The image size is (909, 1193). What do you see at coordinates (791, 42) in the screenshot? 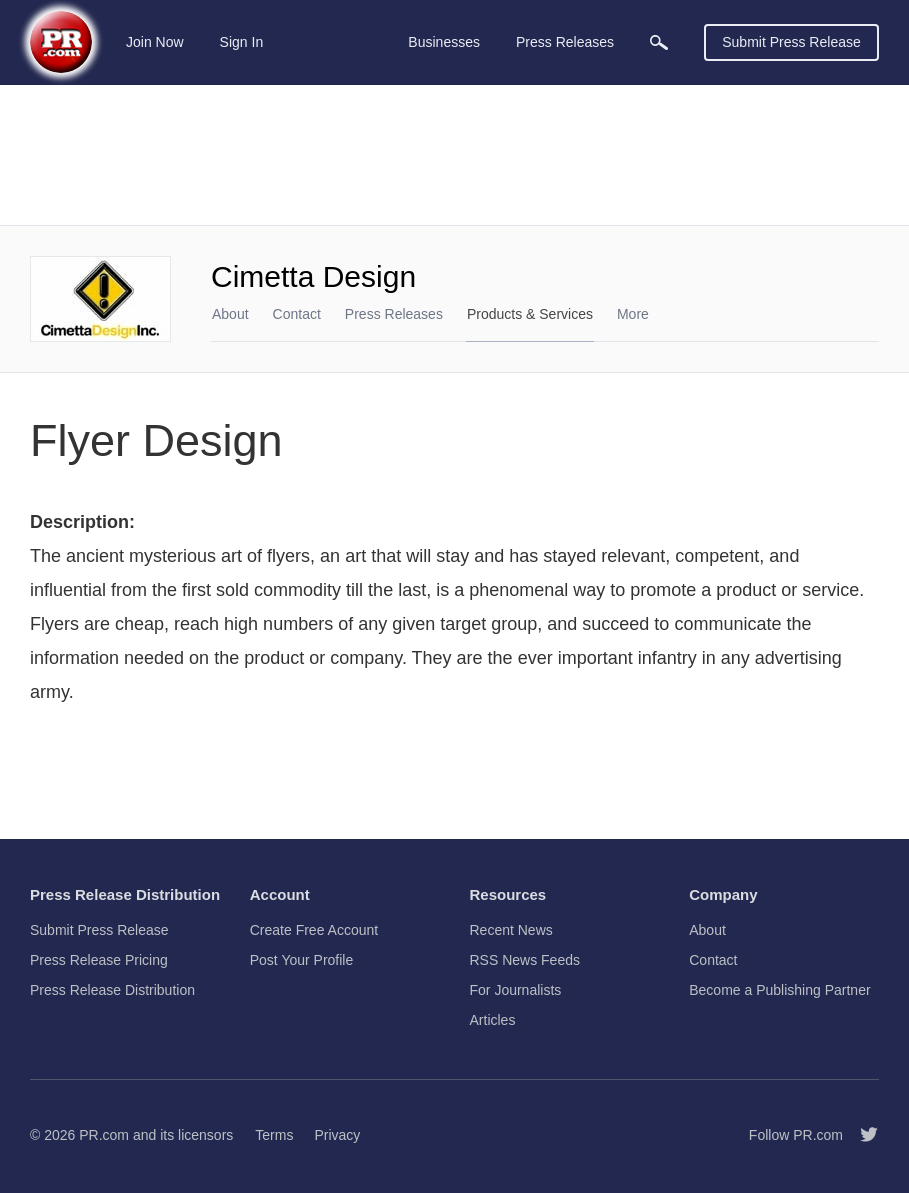
I see `Submit Press Release` at bounding box center [791, 42].